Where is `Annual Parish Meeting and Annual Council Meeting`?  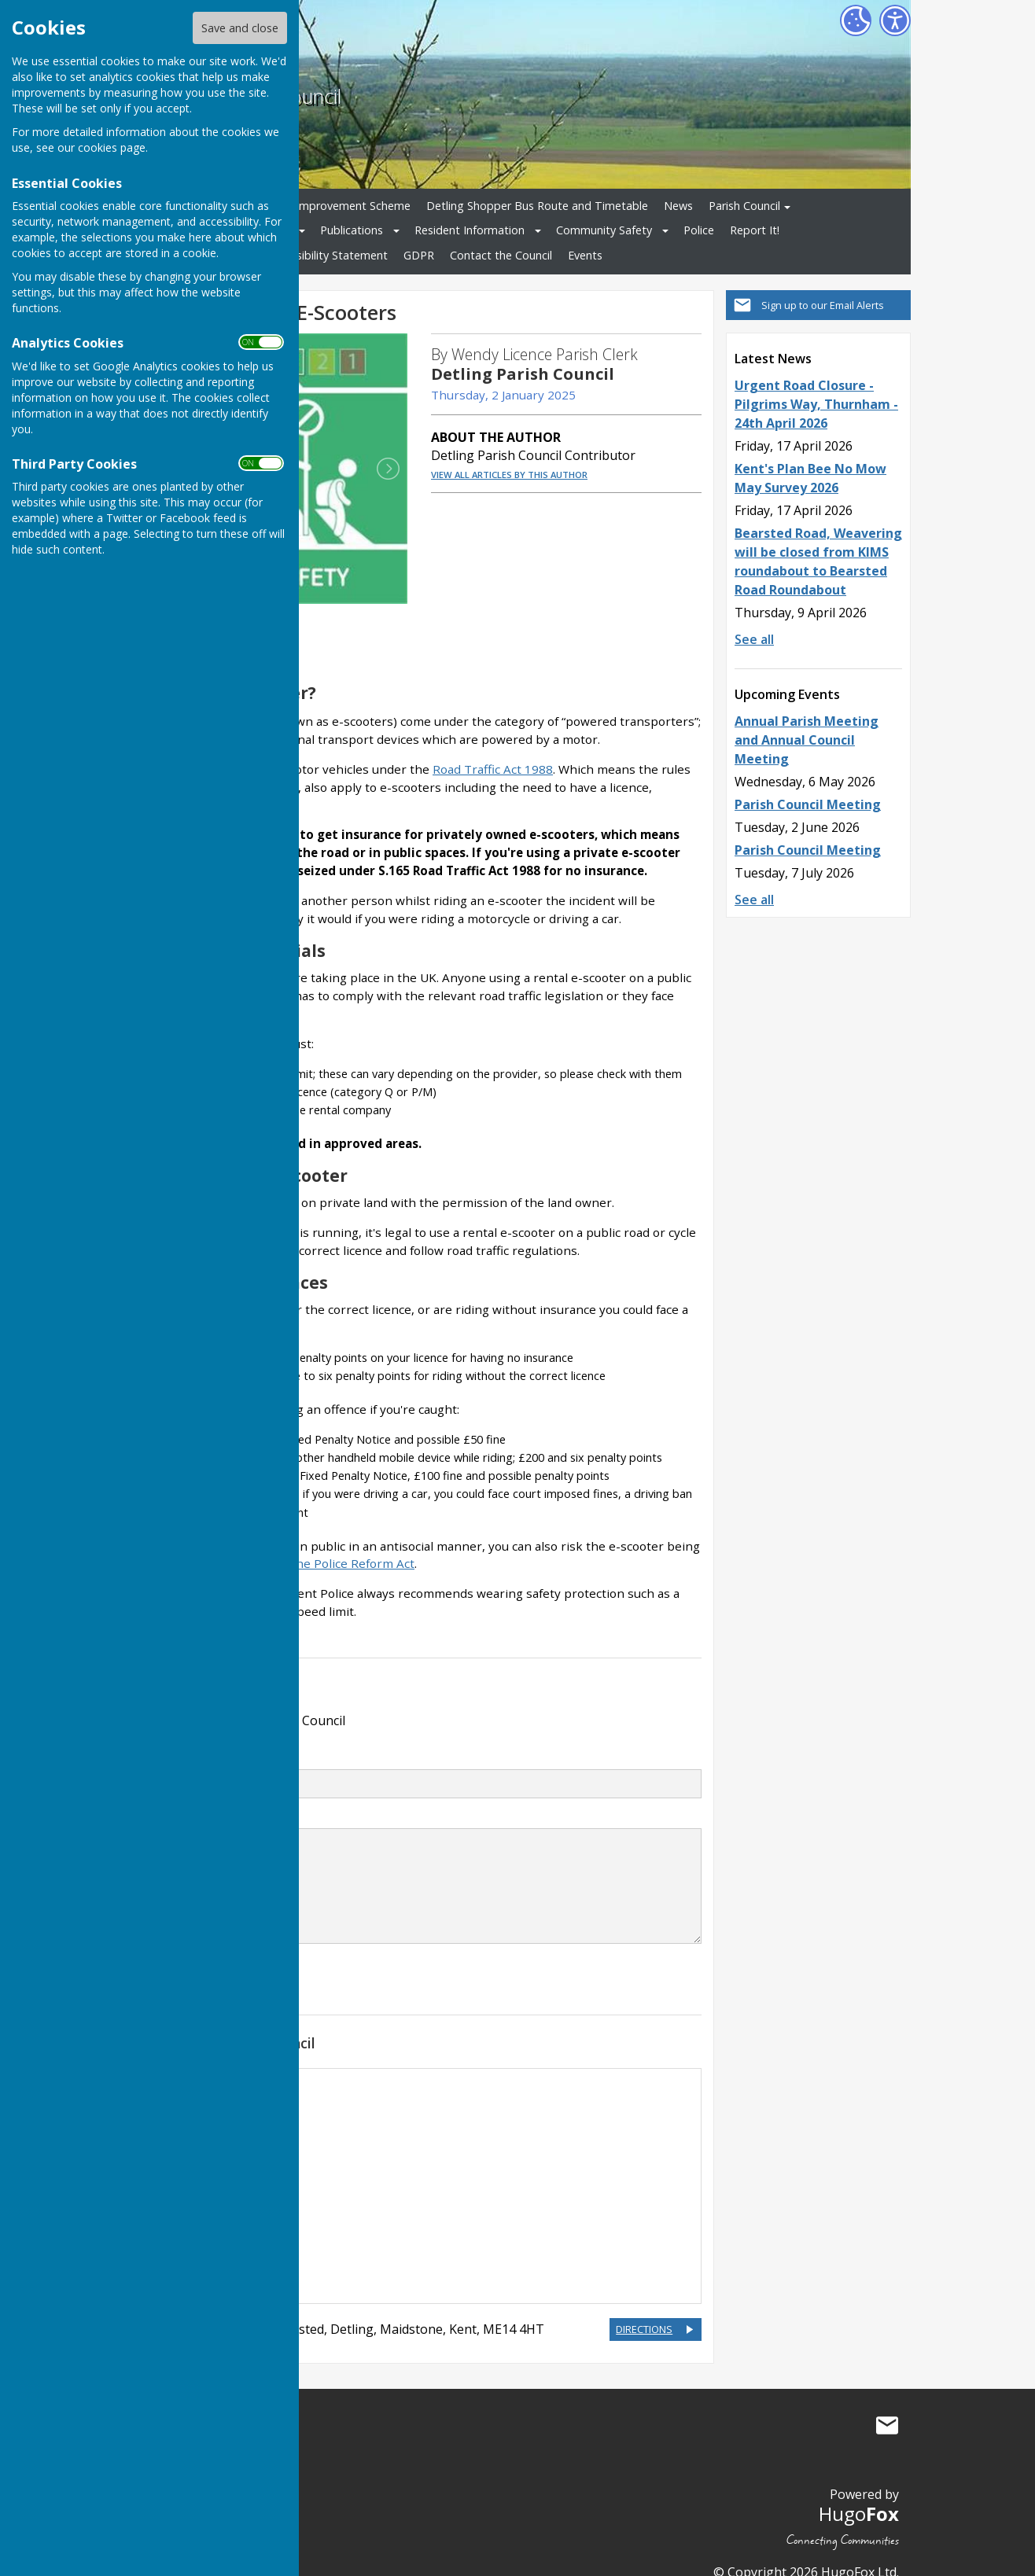
Annual Parish Meeting and Annual Council Meeting is located at coordinates (806, 739).